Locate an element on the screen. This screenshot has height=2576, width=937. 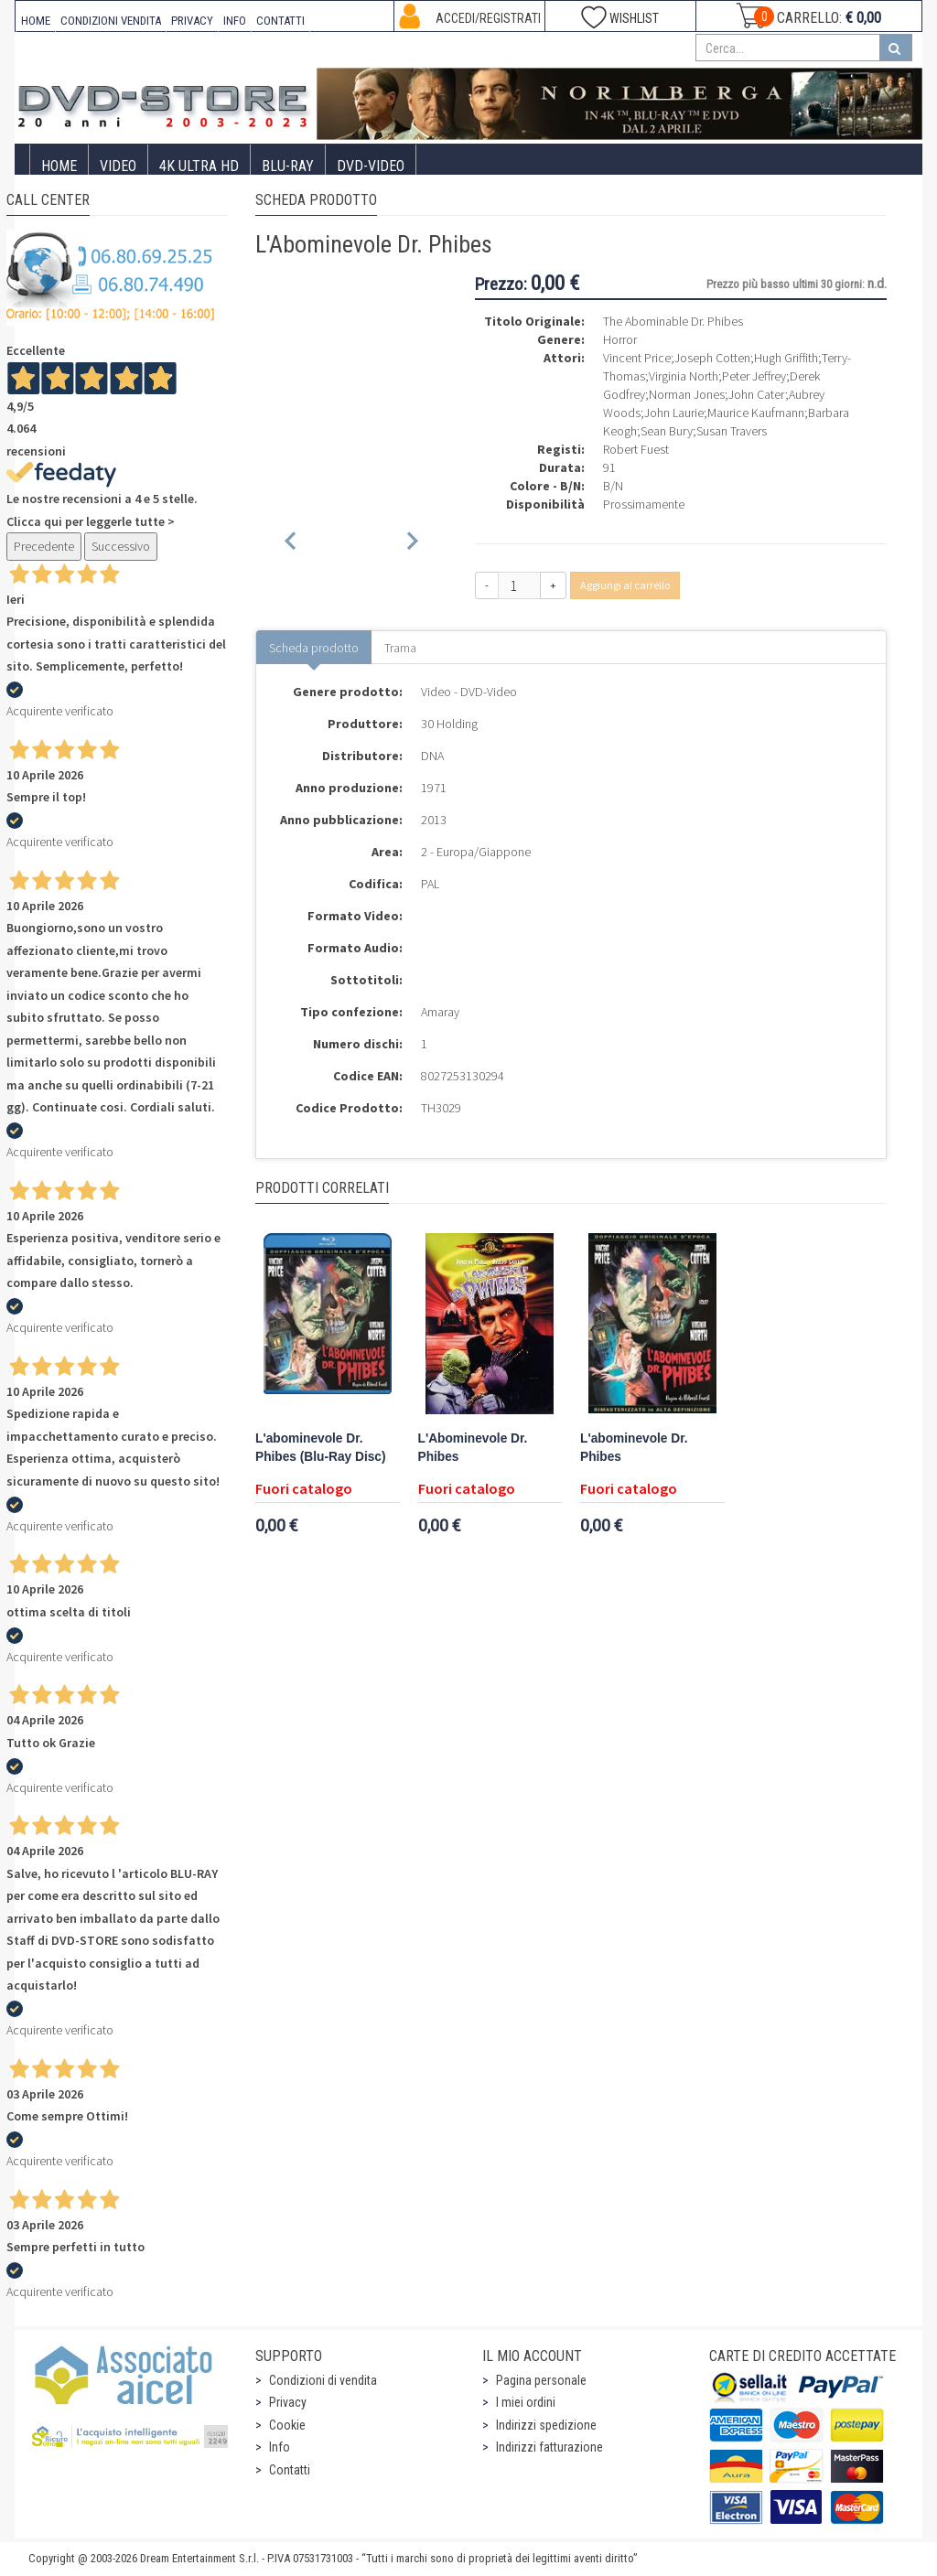
L'Abominevole Dr. Phibes is located at coordinates (473, 1448).